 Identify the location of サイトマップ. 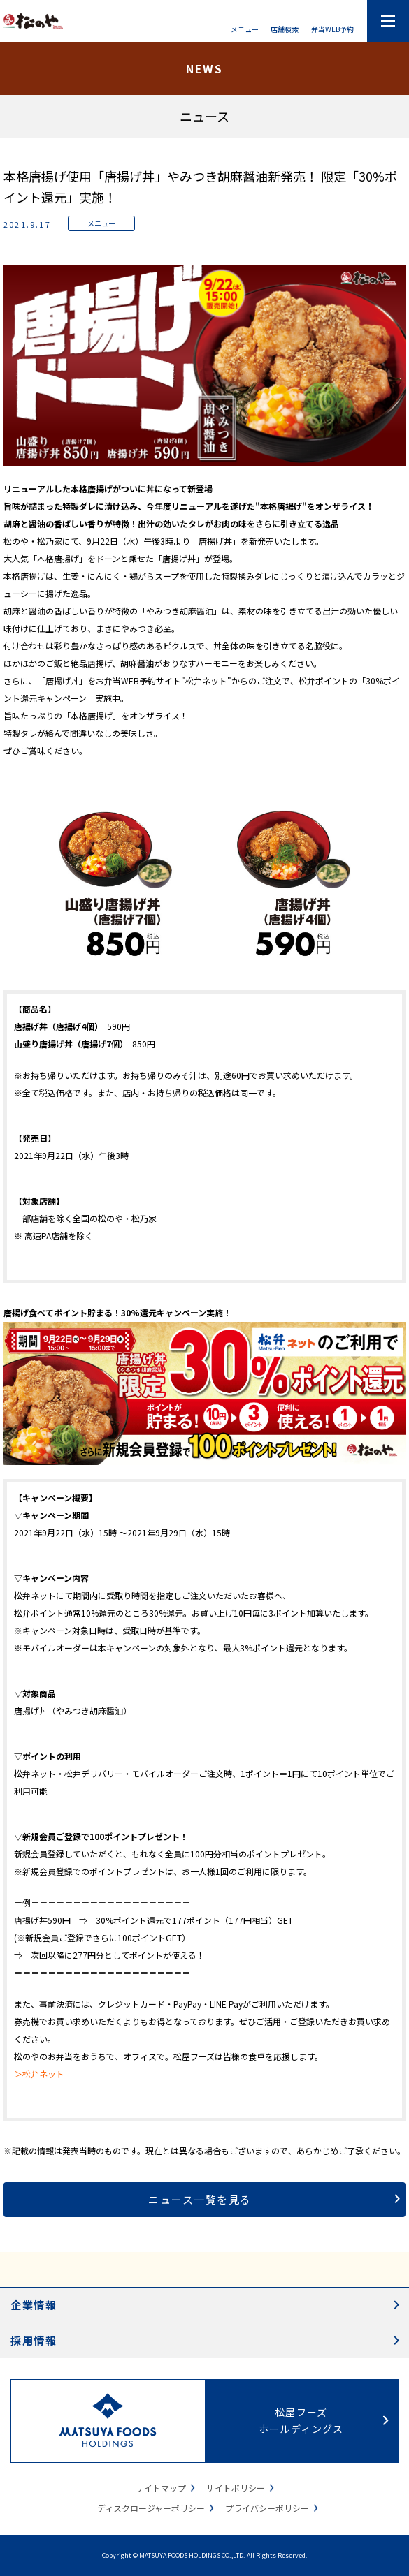
(161, 2488).